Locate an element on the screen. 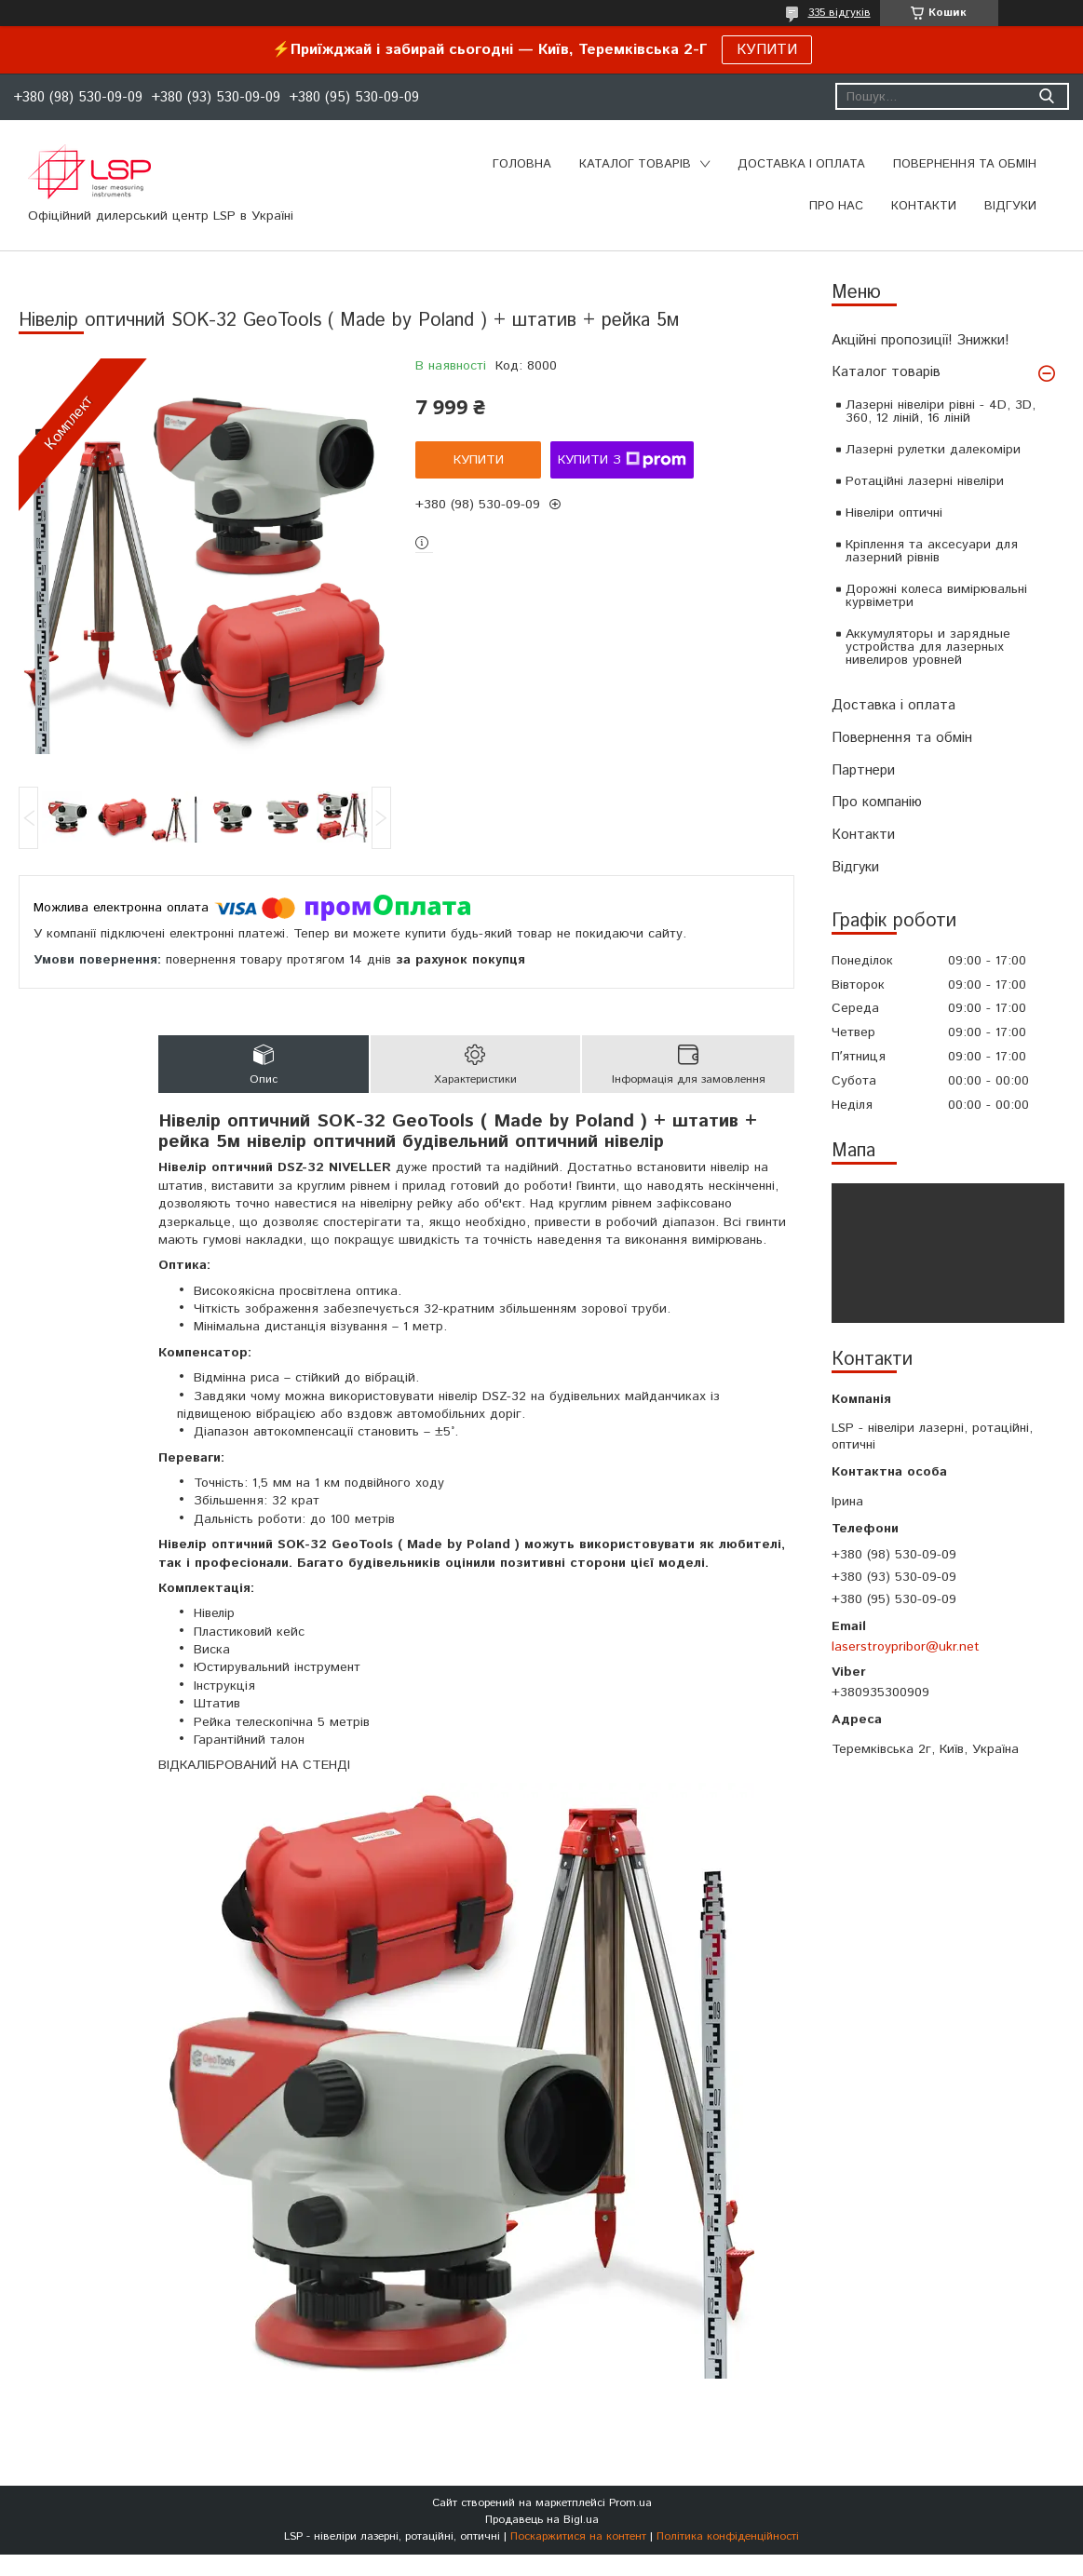 The image size is (1083, 2576). Контакти is located at coordinates (863, 834).